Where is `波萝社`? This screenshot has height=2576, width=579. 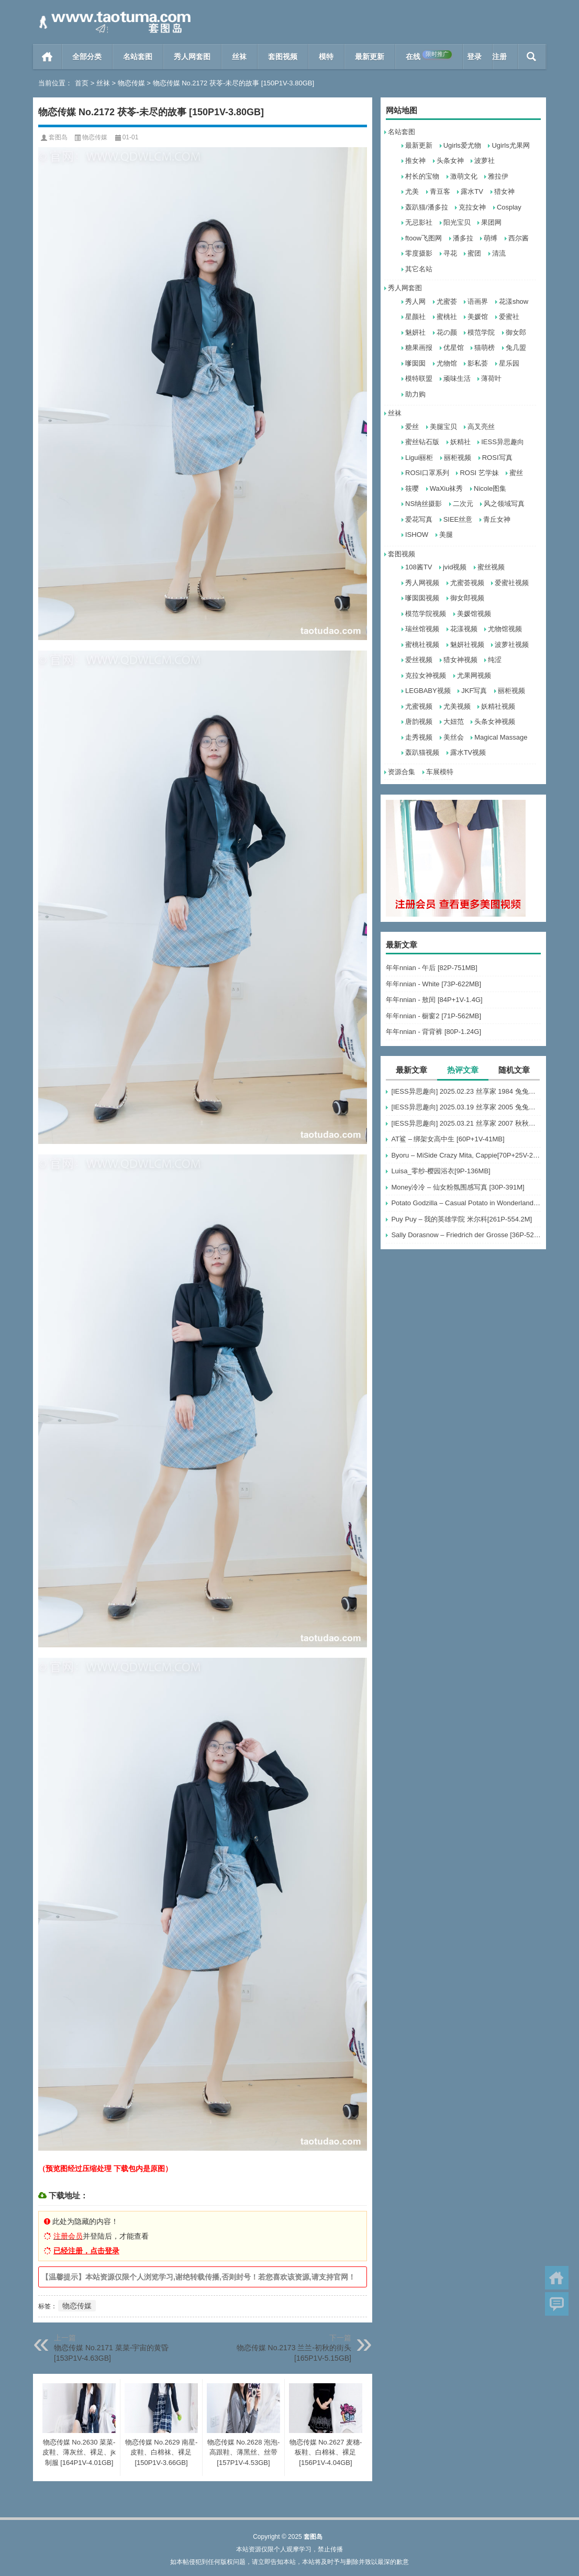
波萝社 is located at coordinates (484, 160).